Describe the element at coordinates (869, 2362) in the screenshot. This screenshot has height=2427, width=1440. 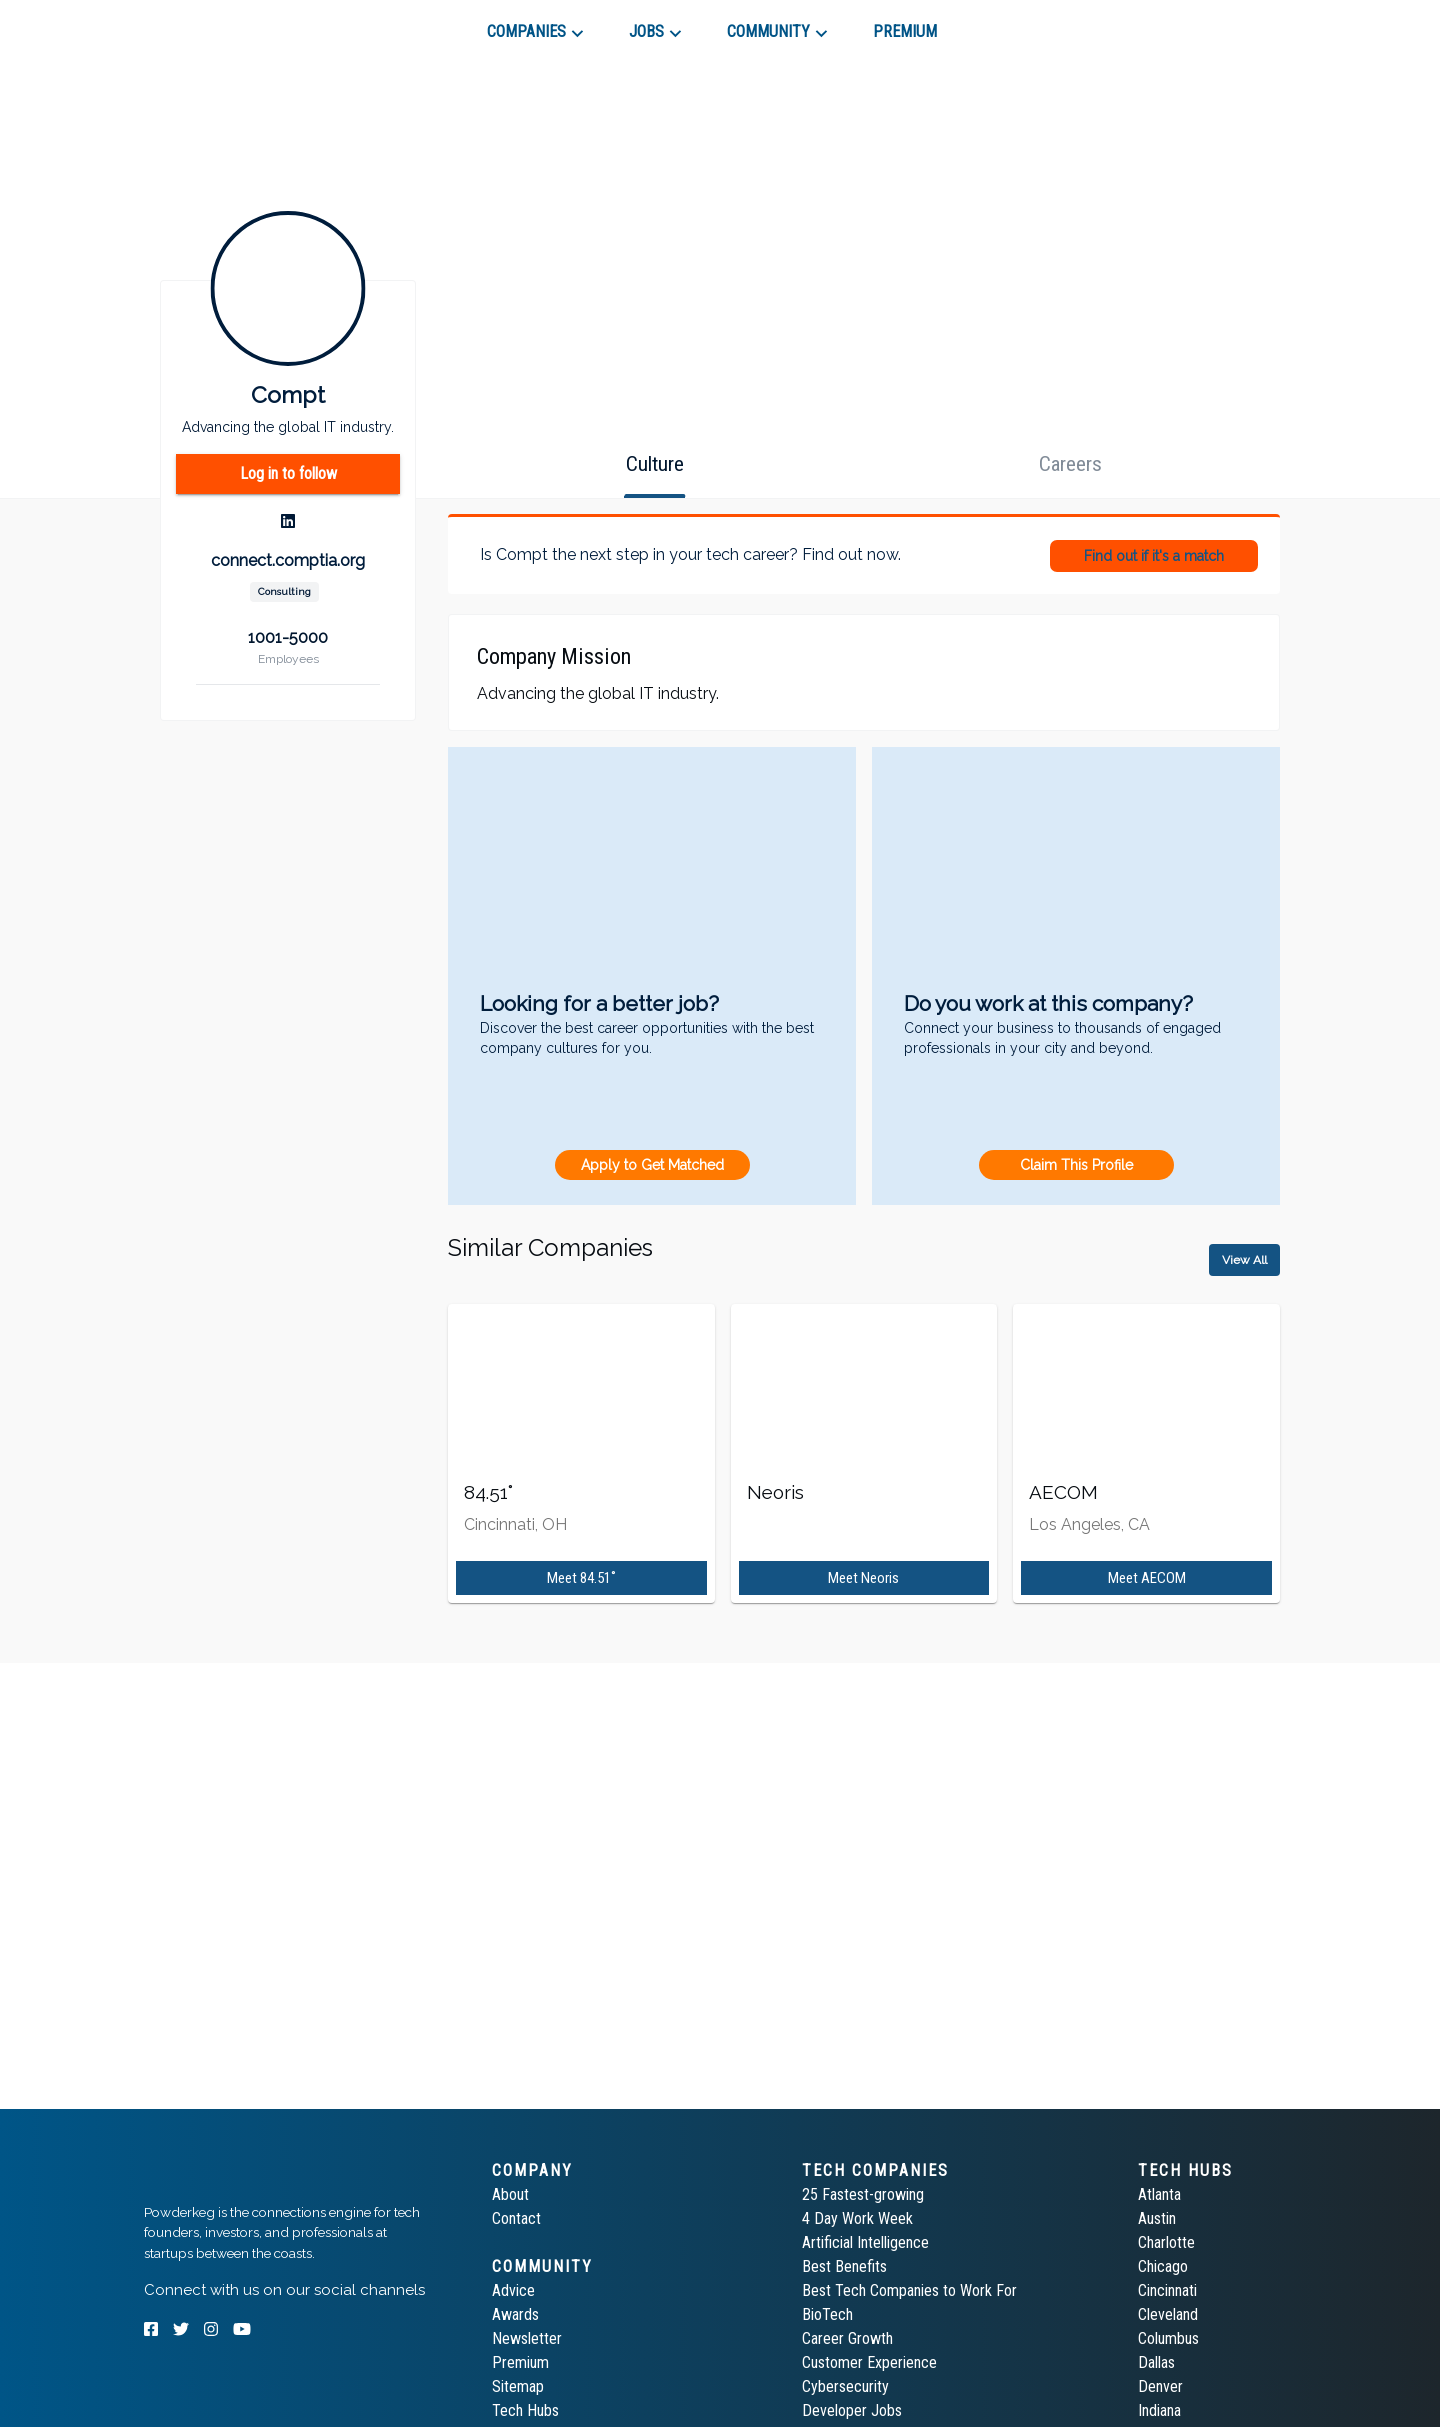
I see `Customer Experience` at that location.